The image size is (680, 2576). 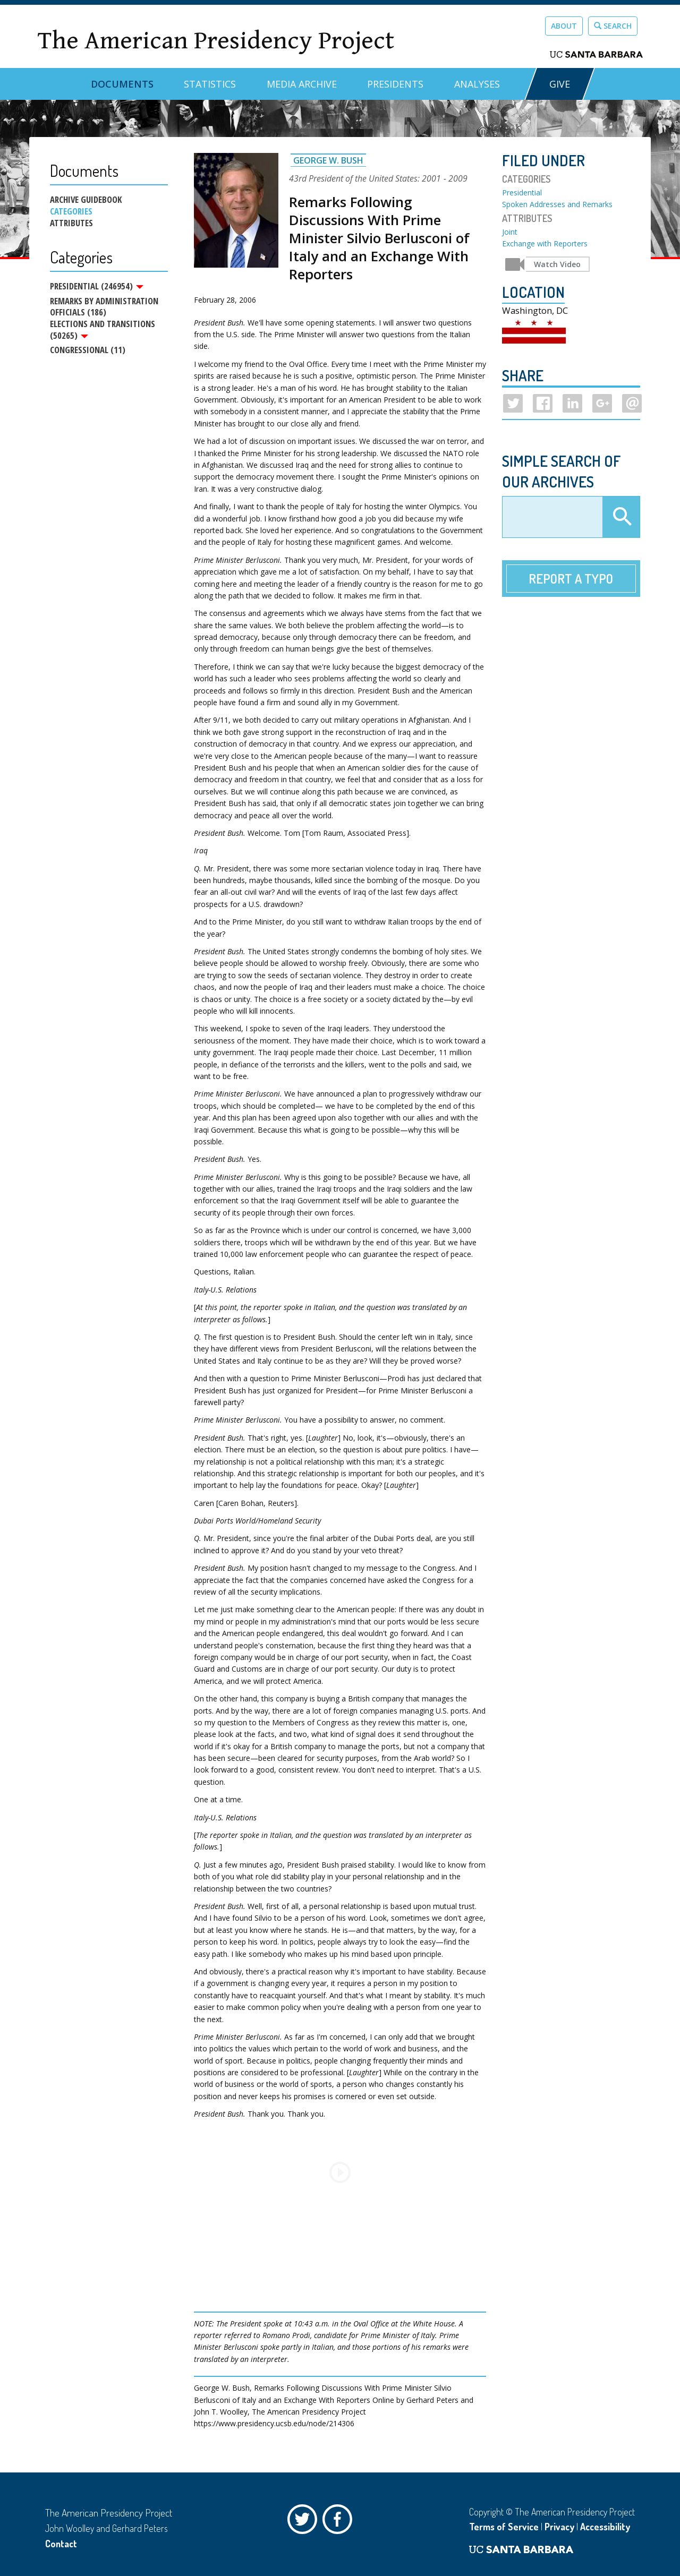 What do you see at coordinates (621, 517) in the screenshot?
I see `Apply` at bounding box center [621, 517].